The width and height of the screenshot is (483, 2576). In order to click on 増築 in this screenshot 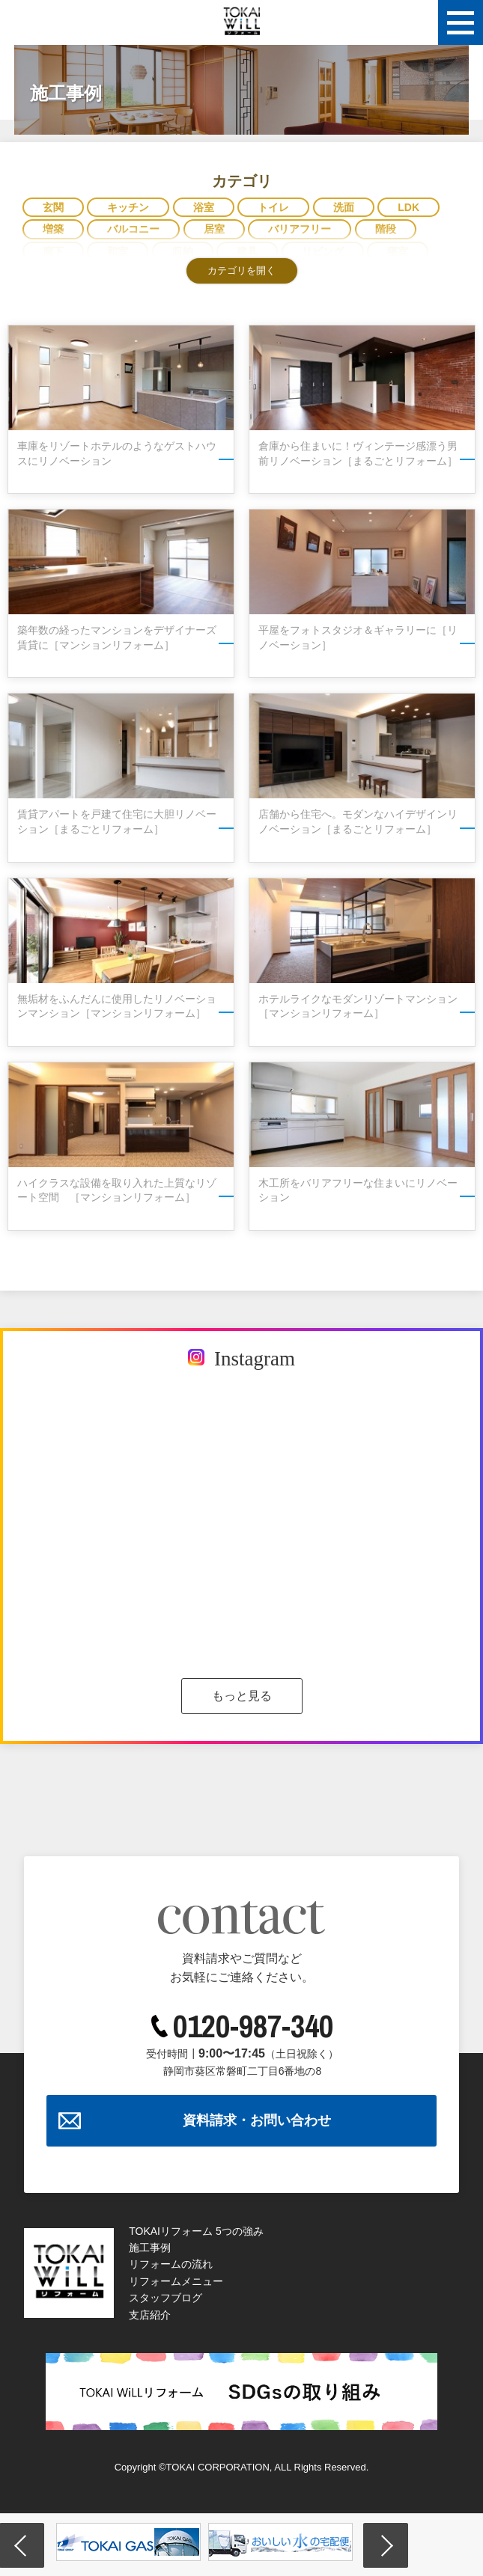, I will do `click(53, 229)`.